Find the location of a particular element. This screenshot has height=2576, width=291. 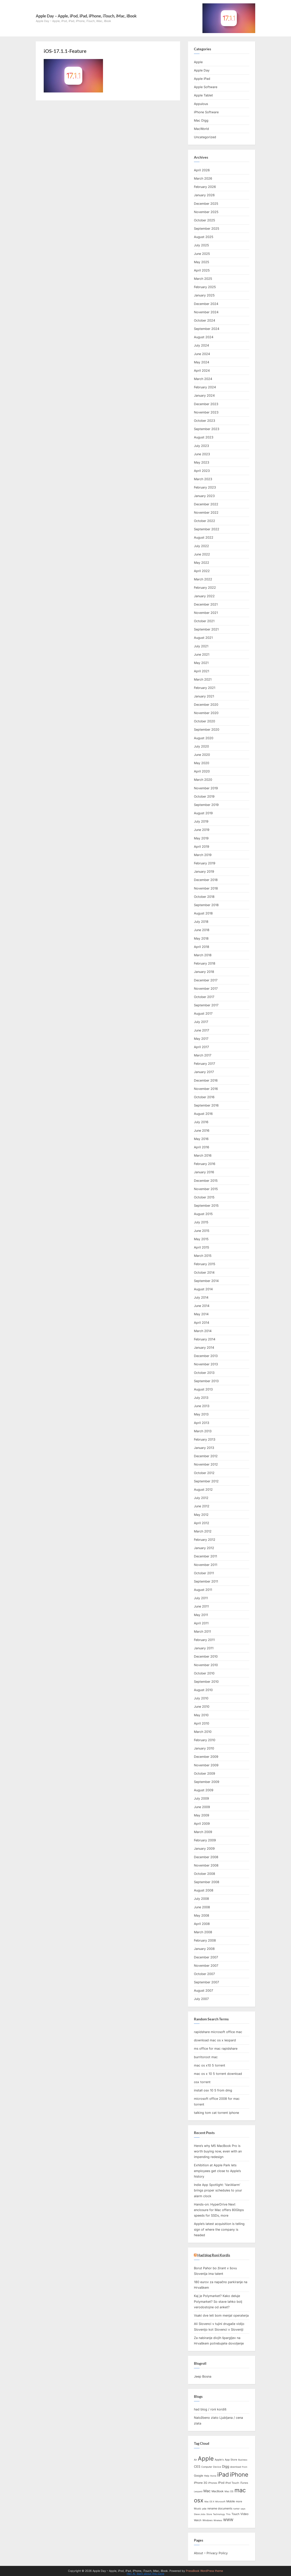

March 2015 is located at coordinates (203, 1256).